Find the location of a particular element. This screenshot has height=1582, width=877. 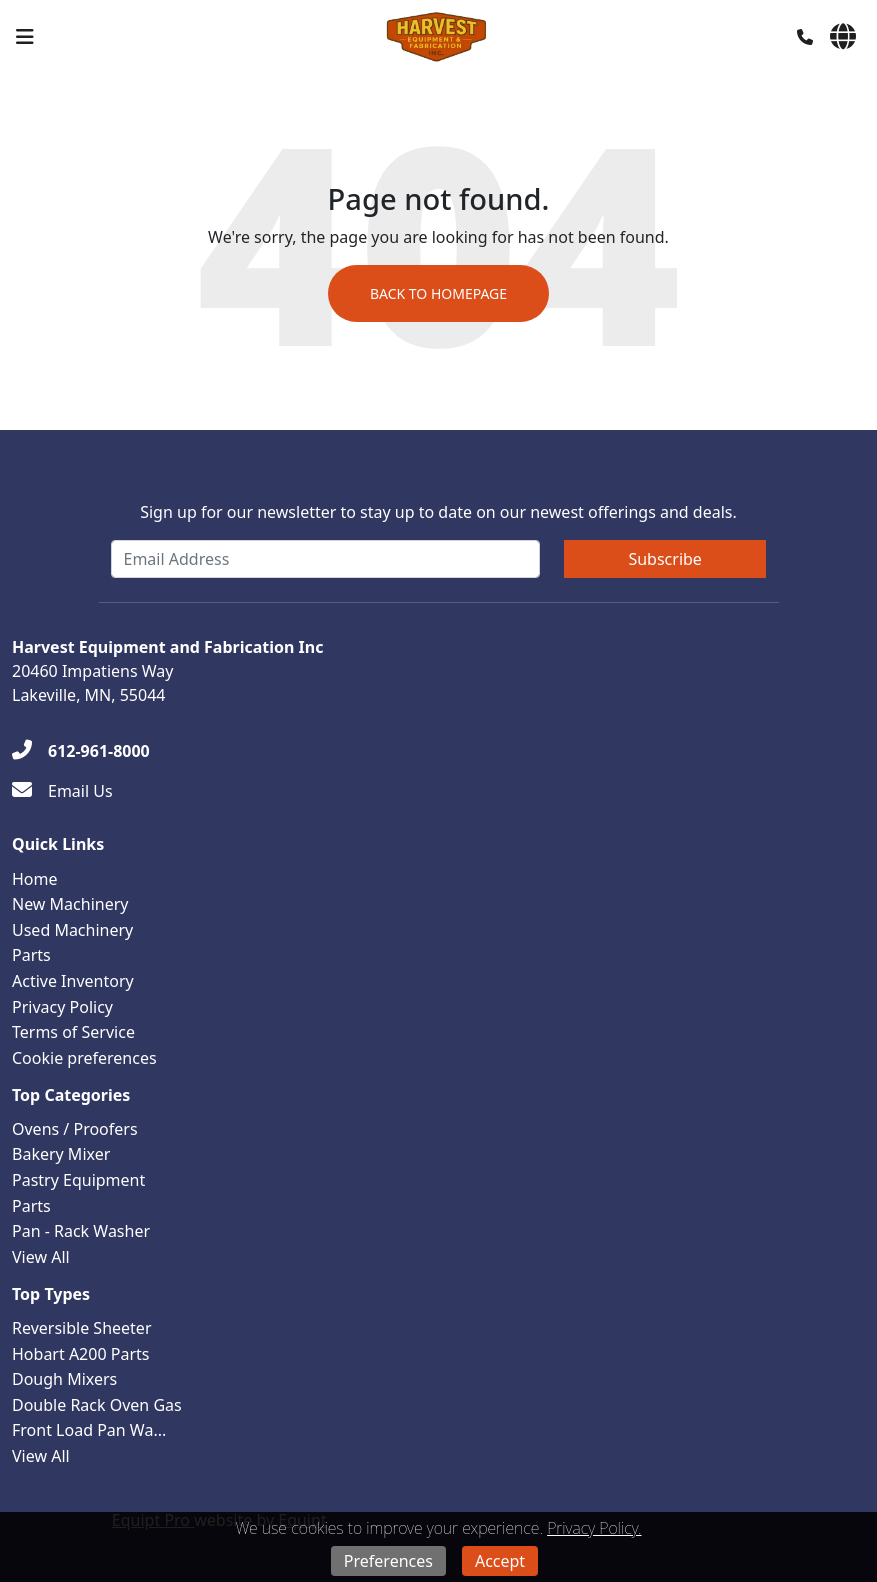

[612-961-8000] is located at coordinates (81, 751).